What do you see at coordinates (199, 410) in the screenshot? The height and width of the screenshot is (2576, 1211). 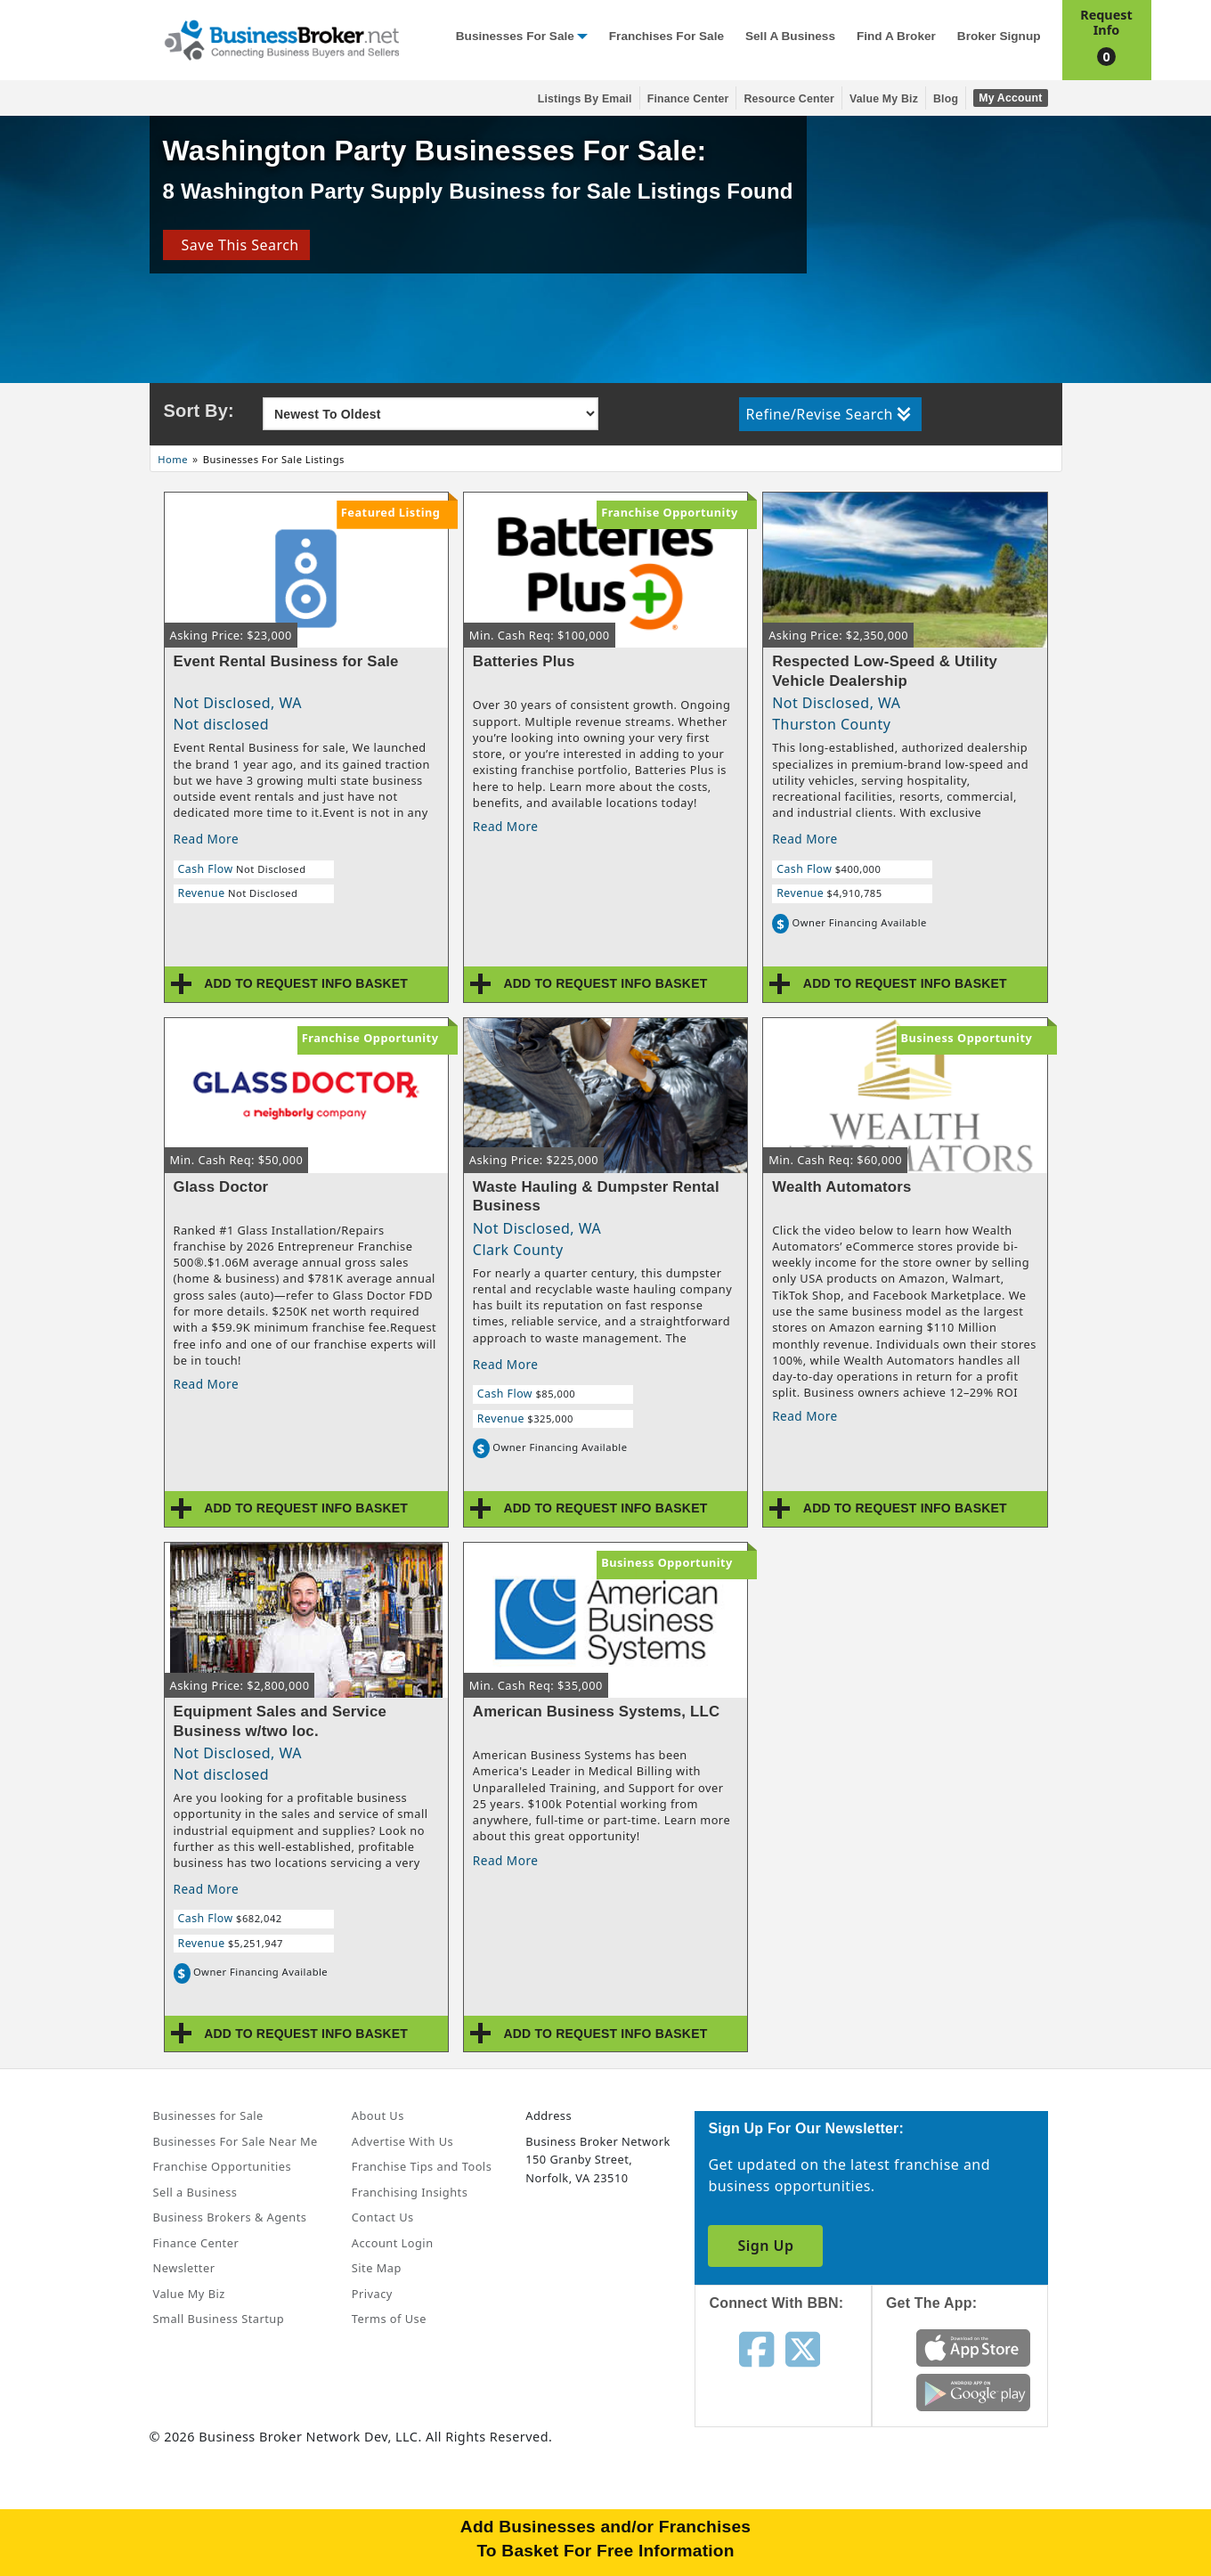 I see `Sort By:` at bounding box center [199, 410].